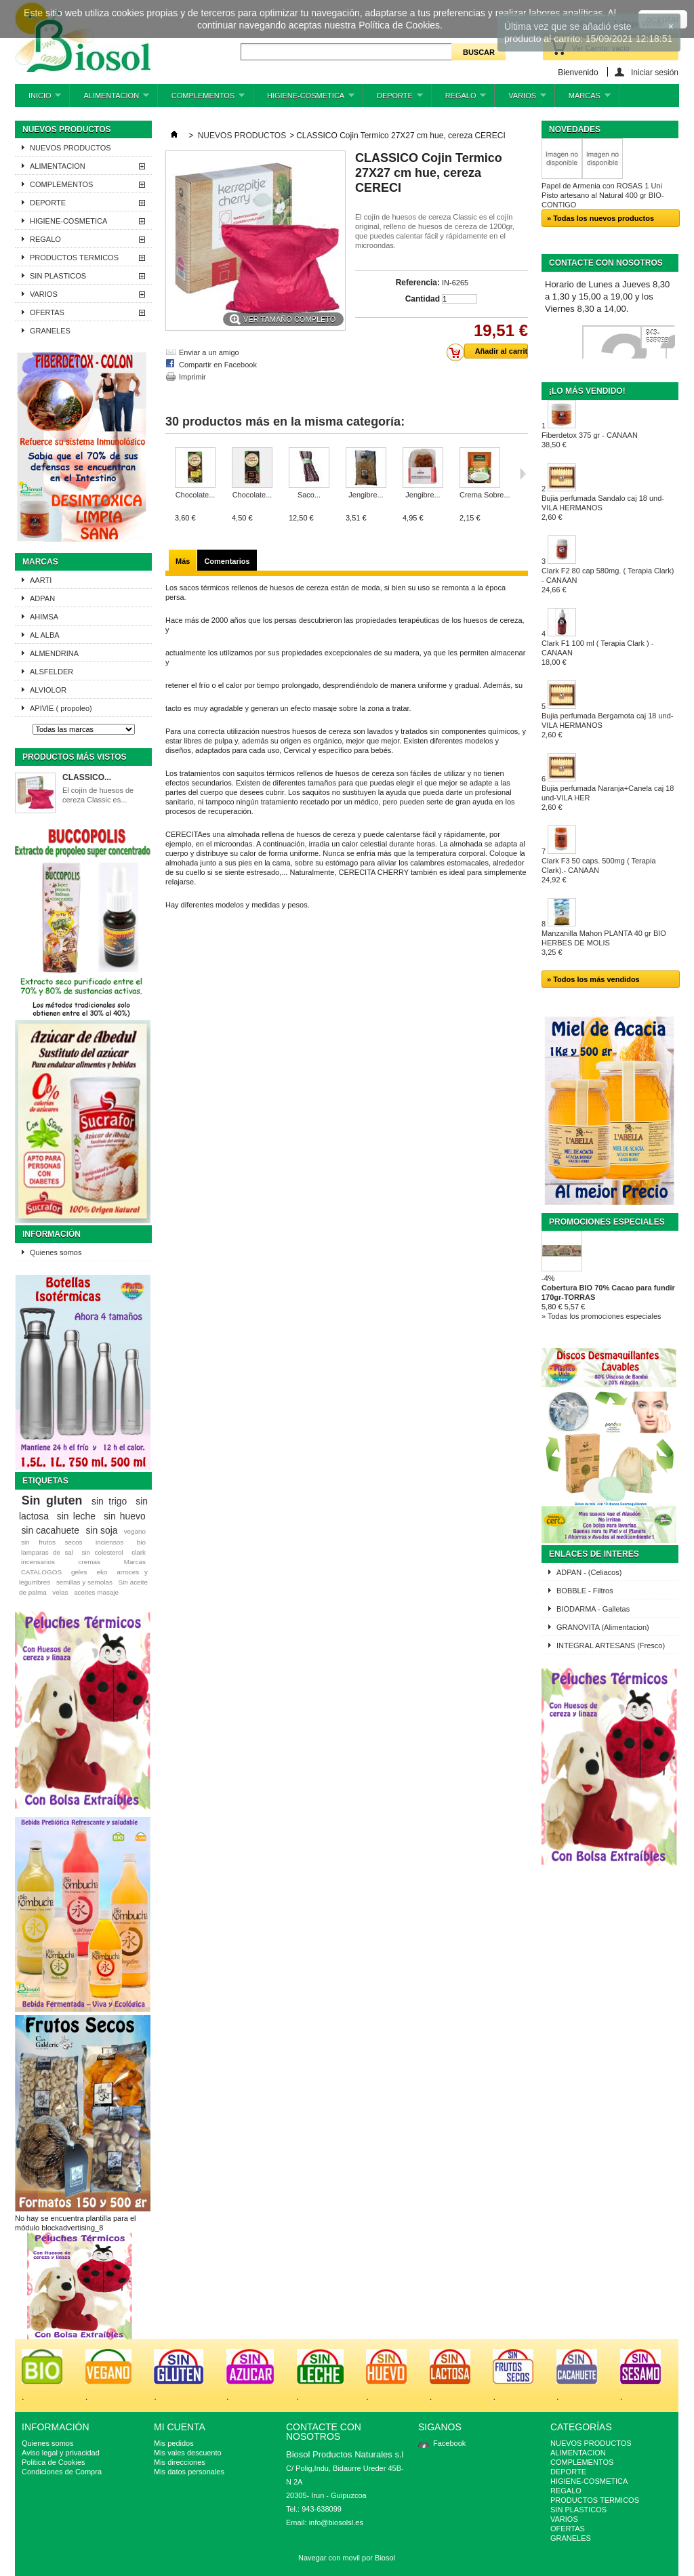 This screenshot has width=694, height=2576. I want to click on » Todos los más vendidos, so click(593, 979).